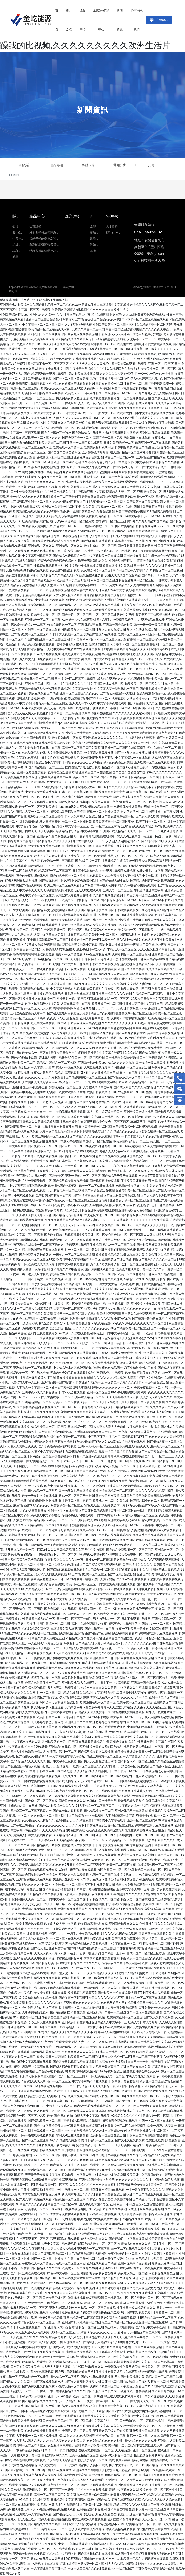 This screenshot has width=185, height=2576. What do you see at coordinates (81, 2322) in the screenshot?
I see `亚洲国产乱人伦精品一区二区` at bounding box center [81, 2322].